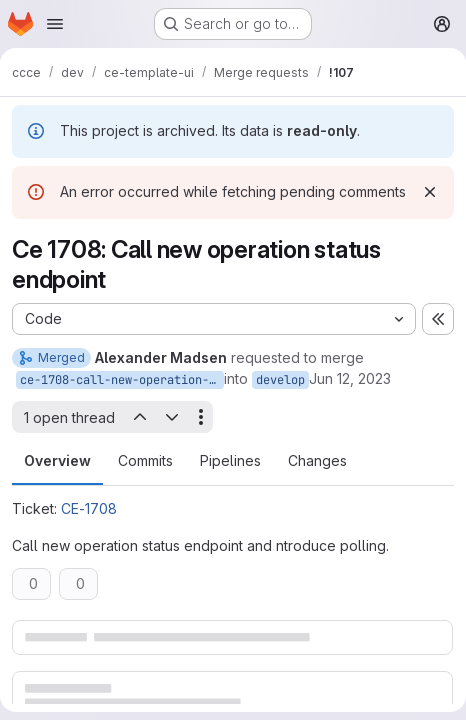 This screenshot has width=466, height=720. What do you see at coordinates (317, 460) in the screenshot?
I see `Changes` at bounding box center [317, 460].